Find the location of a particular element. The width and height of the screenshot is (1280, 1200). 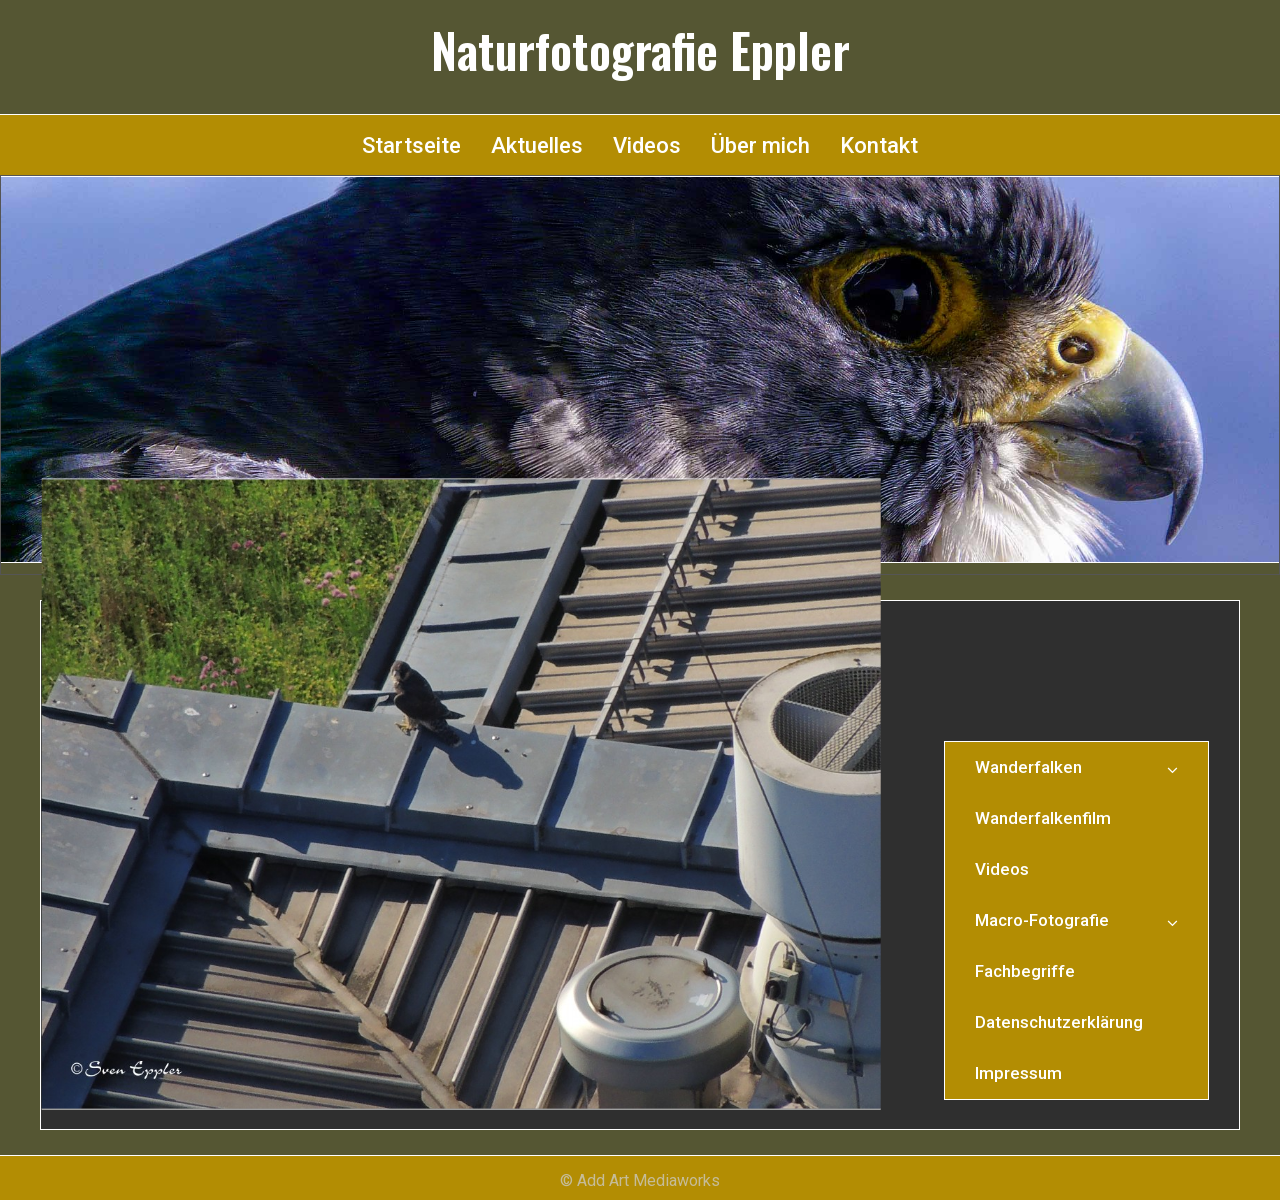

Naturfotografie Eppler is located at coordinates (640, 50).